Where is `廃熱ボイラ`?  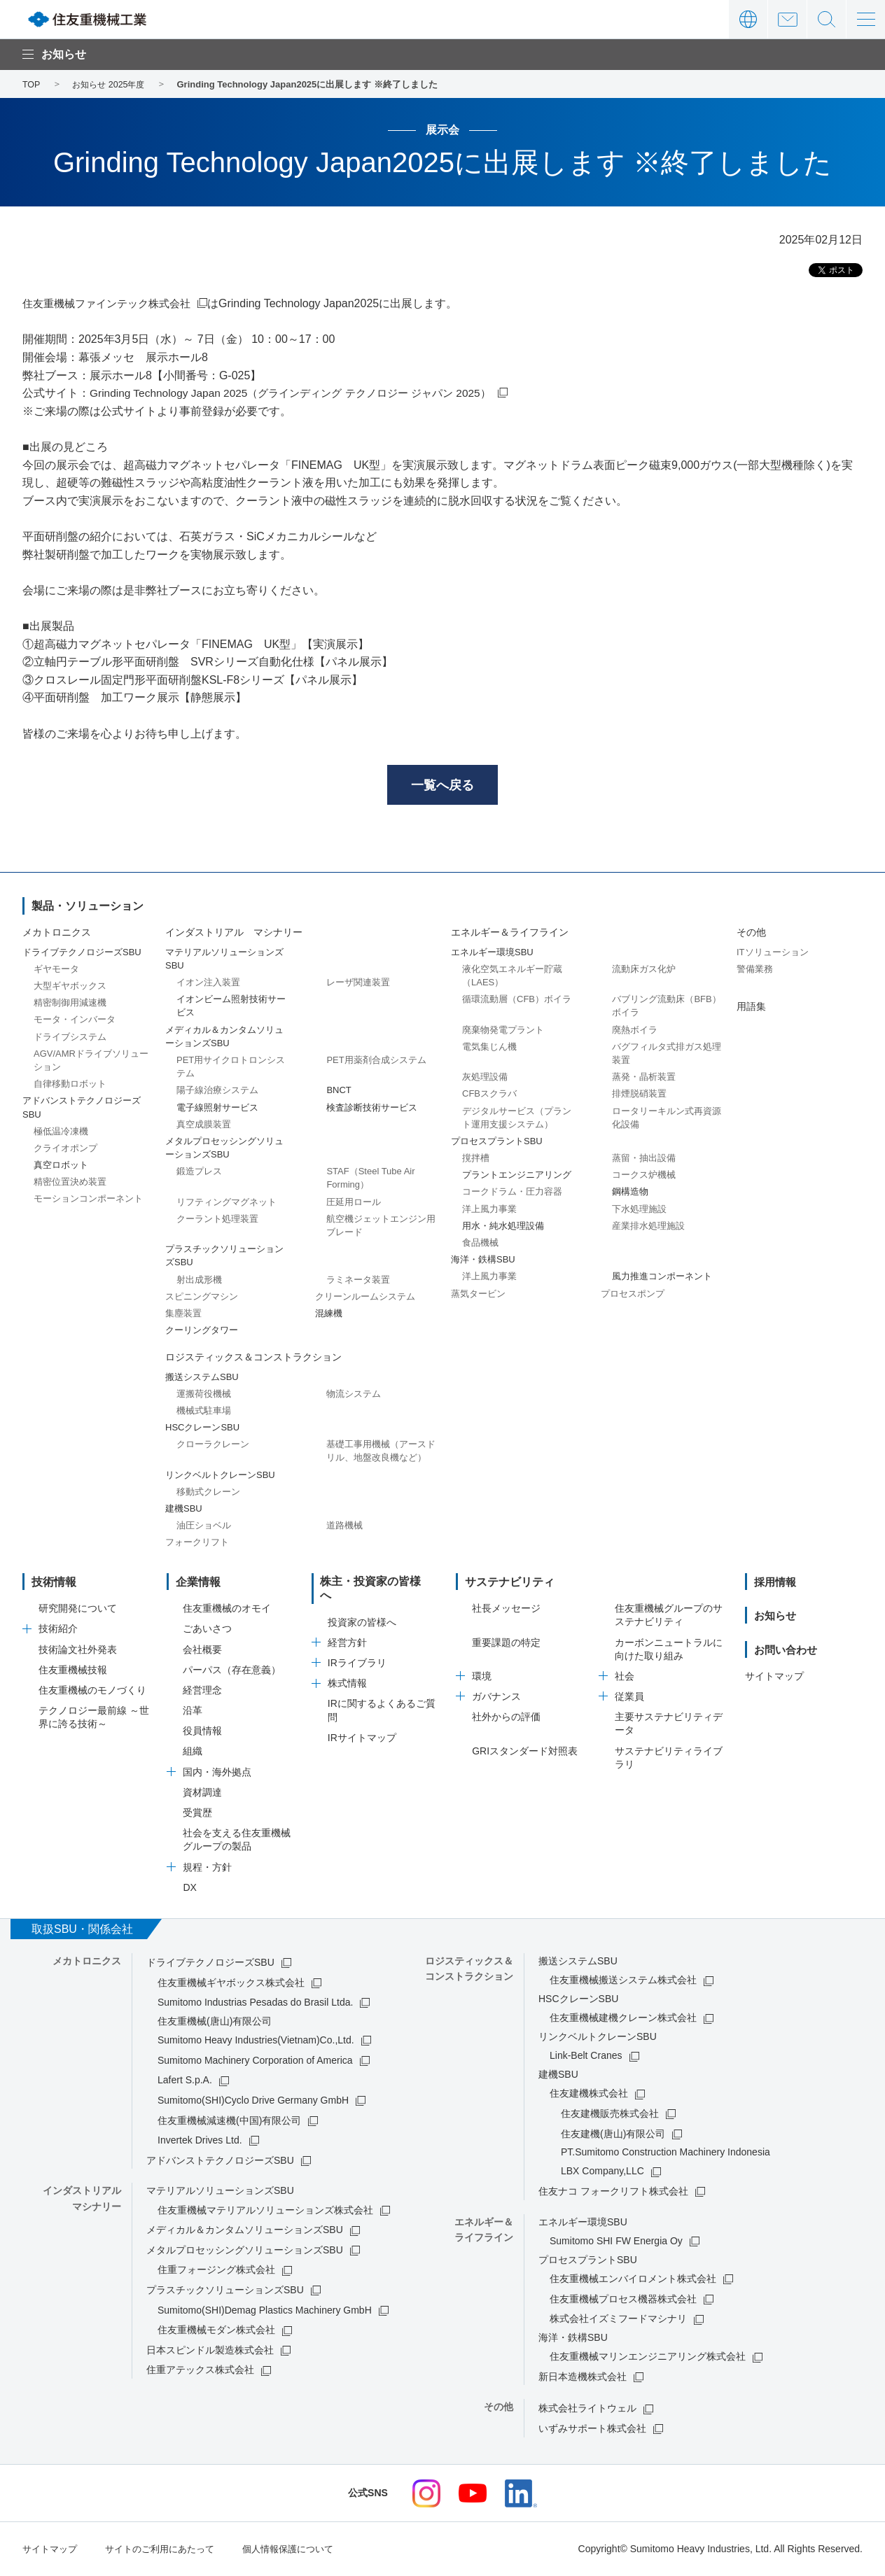 廃熱ボイラ is located at coordinates (634, 1032).